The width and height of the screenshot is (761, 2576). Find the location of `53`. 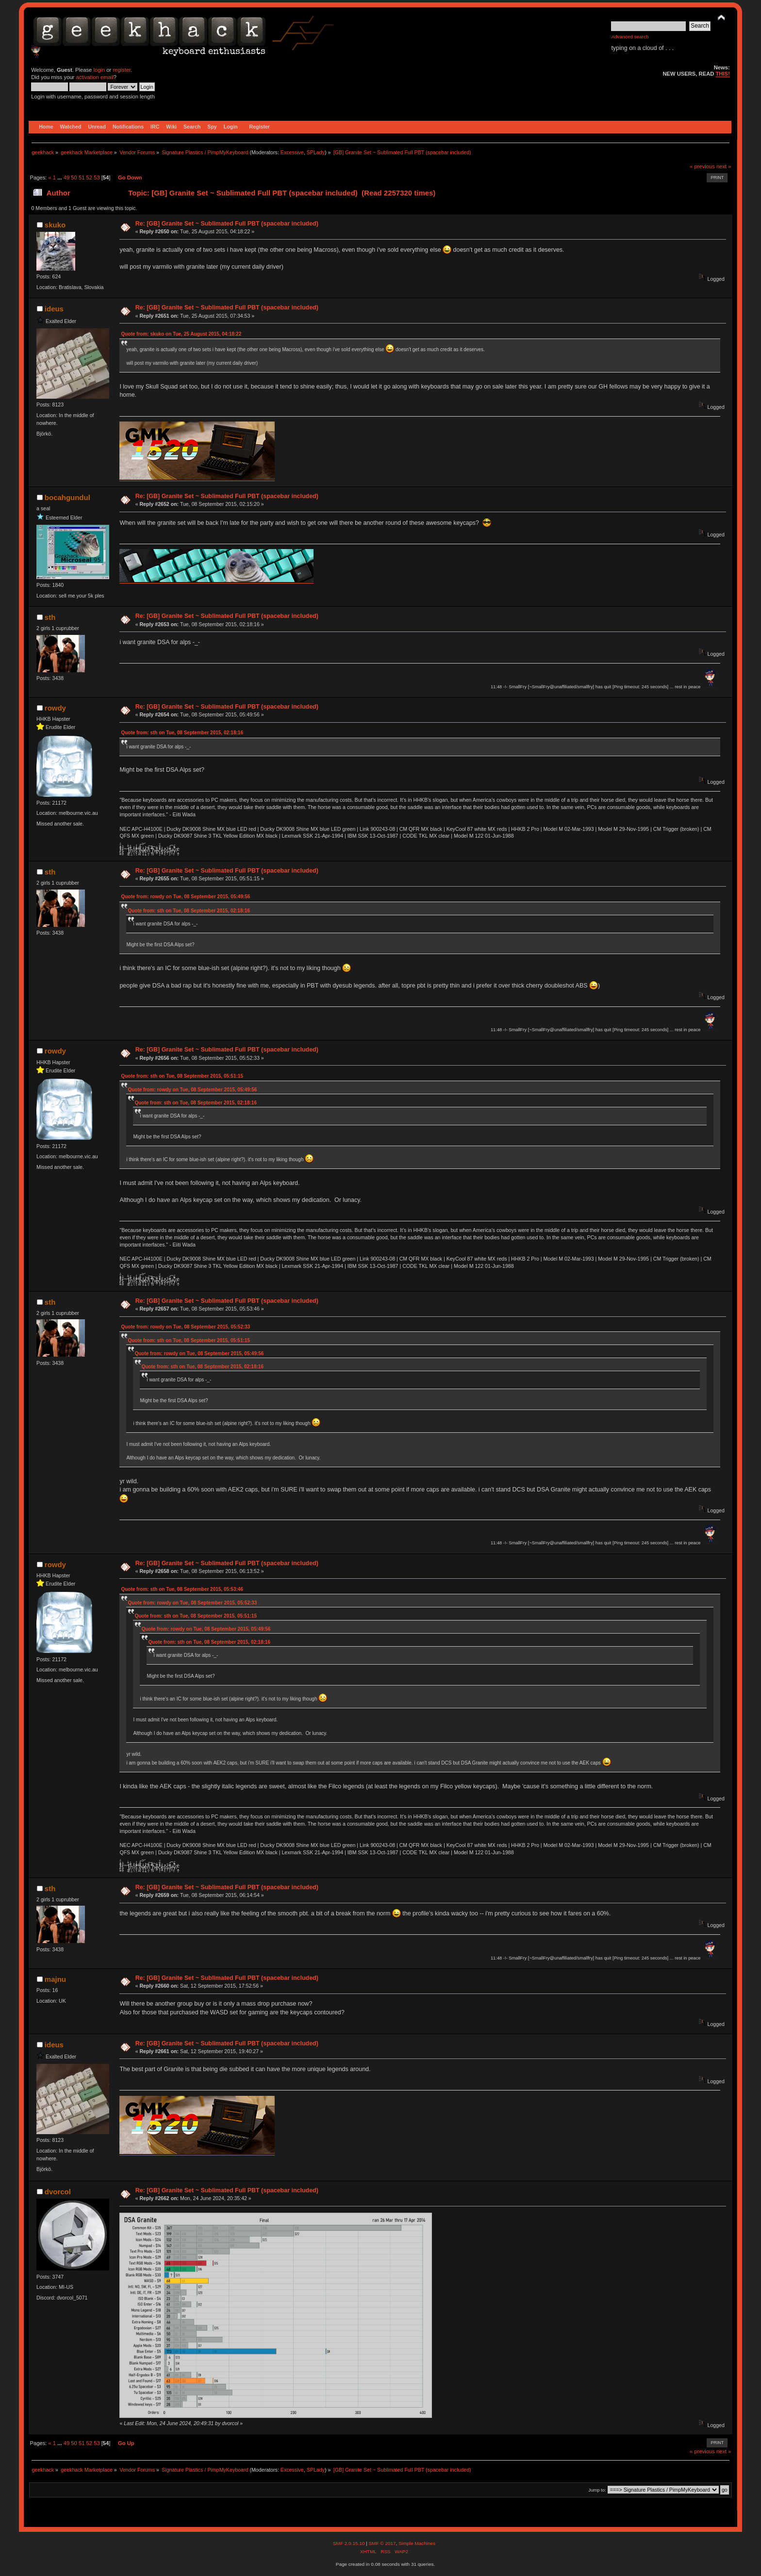

53 is located at coordinates (96, 177).